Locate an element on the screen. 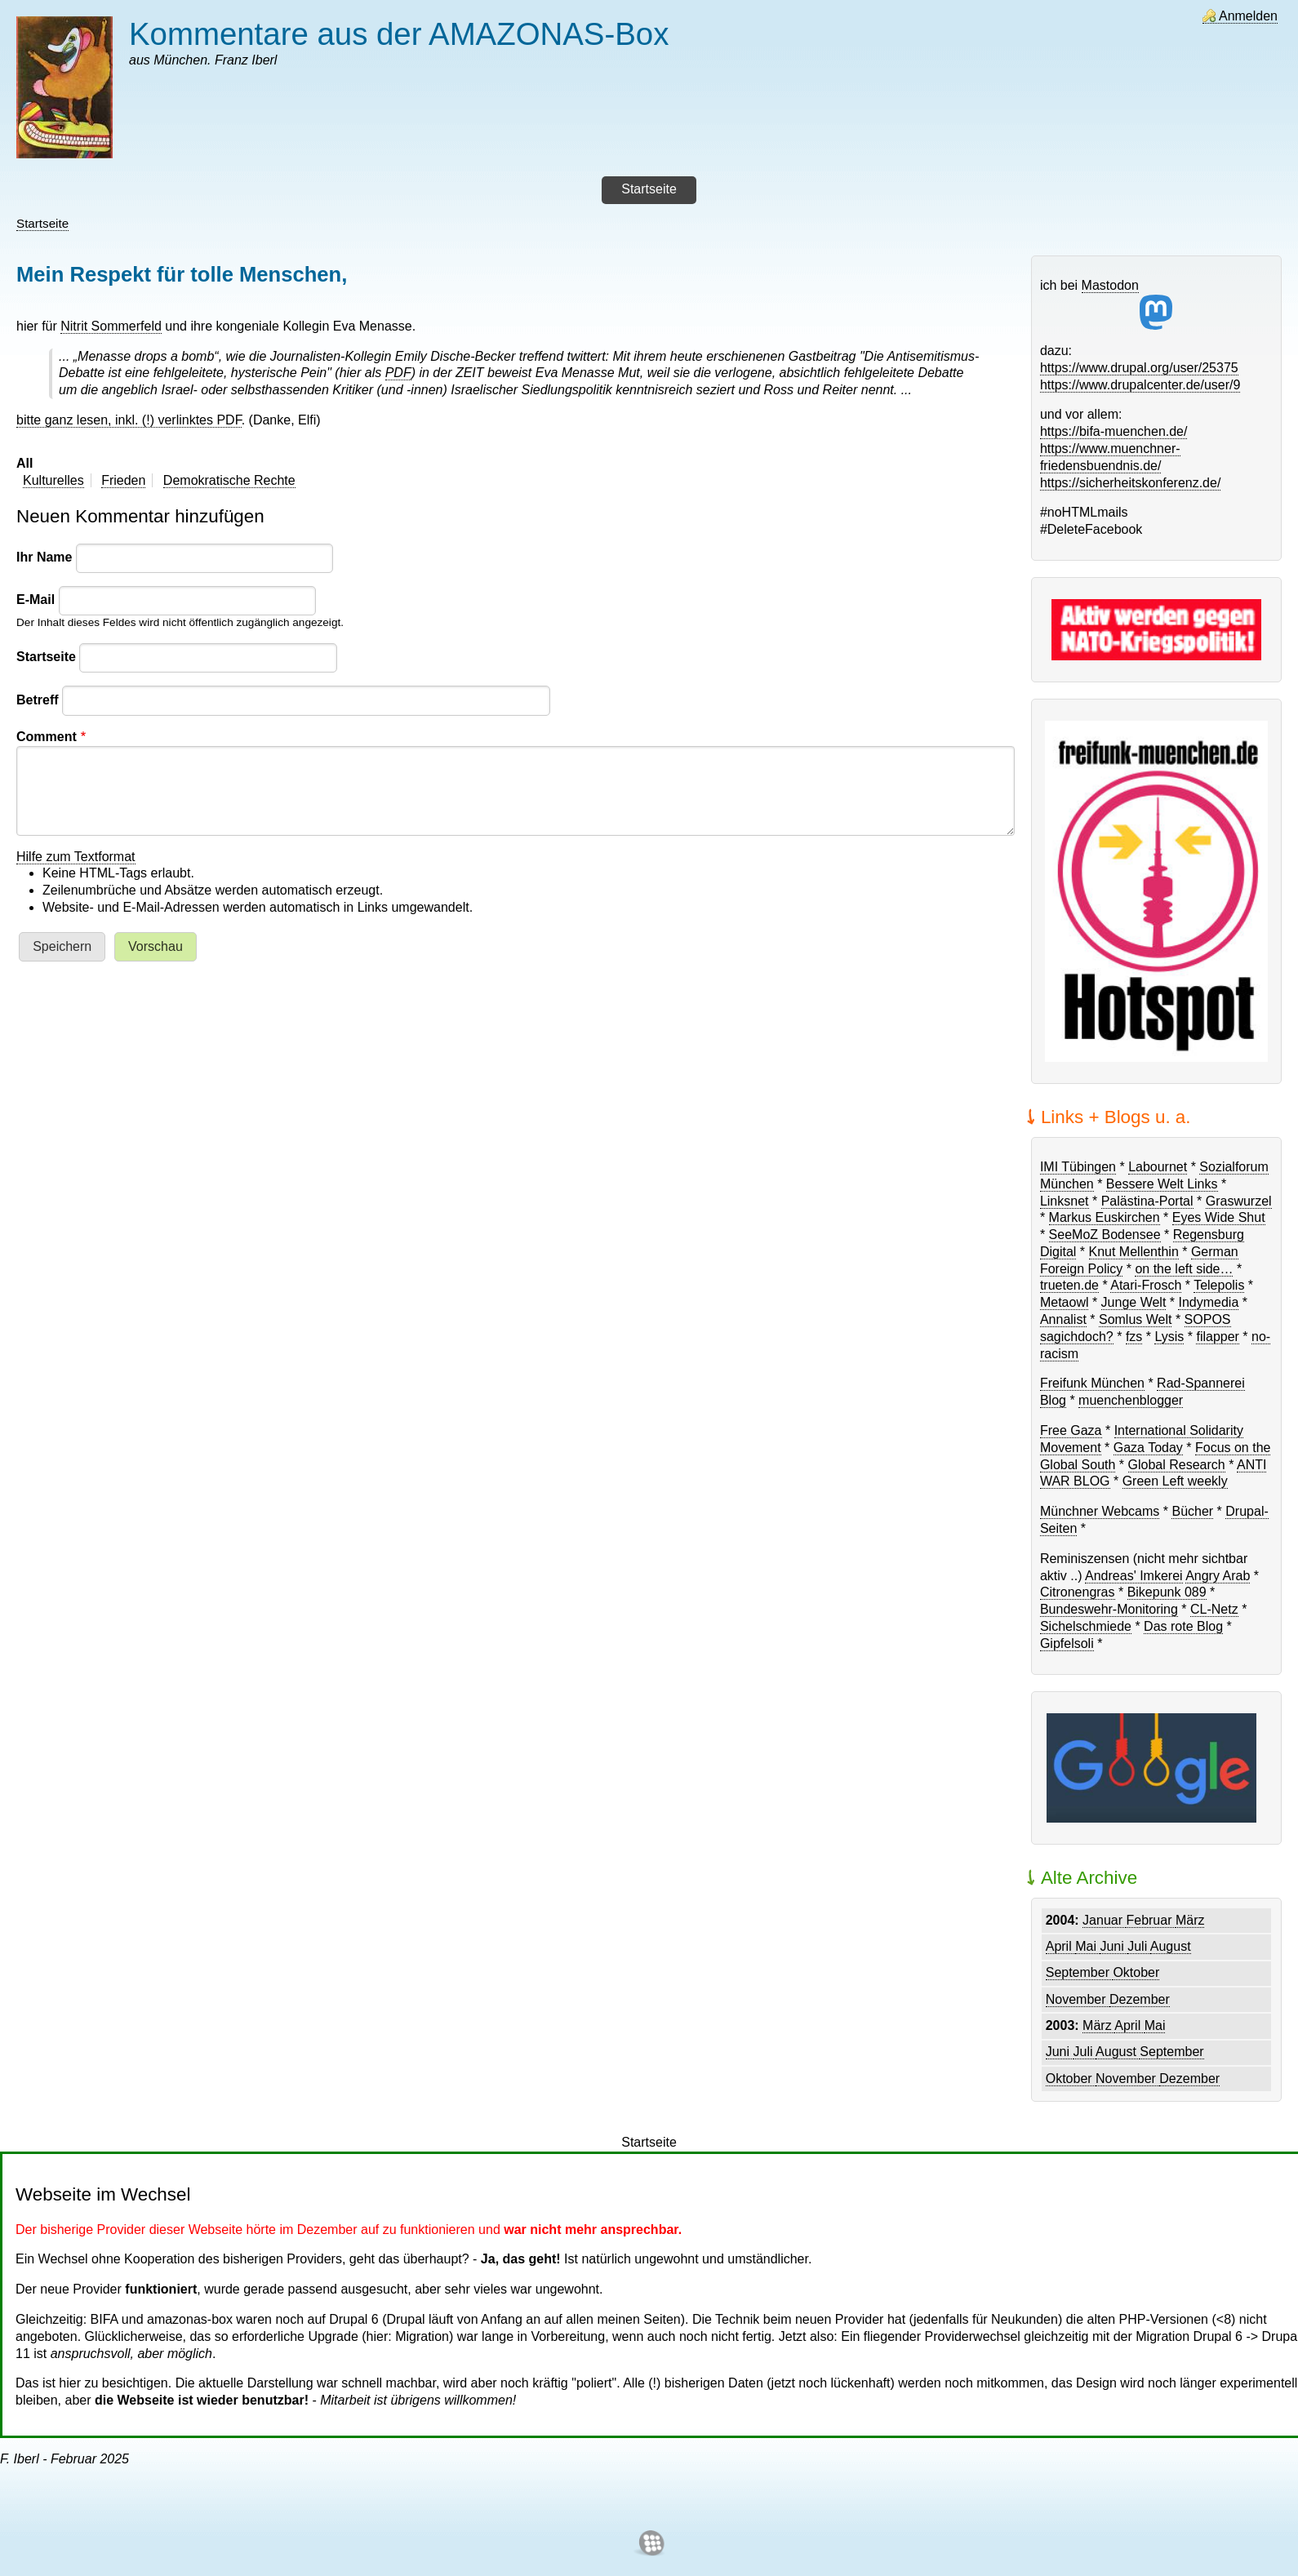  Free Gaza is located at coordinates (1071, 1430).